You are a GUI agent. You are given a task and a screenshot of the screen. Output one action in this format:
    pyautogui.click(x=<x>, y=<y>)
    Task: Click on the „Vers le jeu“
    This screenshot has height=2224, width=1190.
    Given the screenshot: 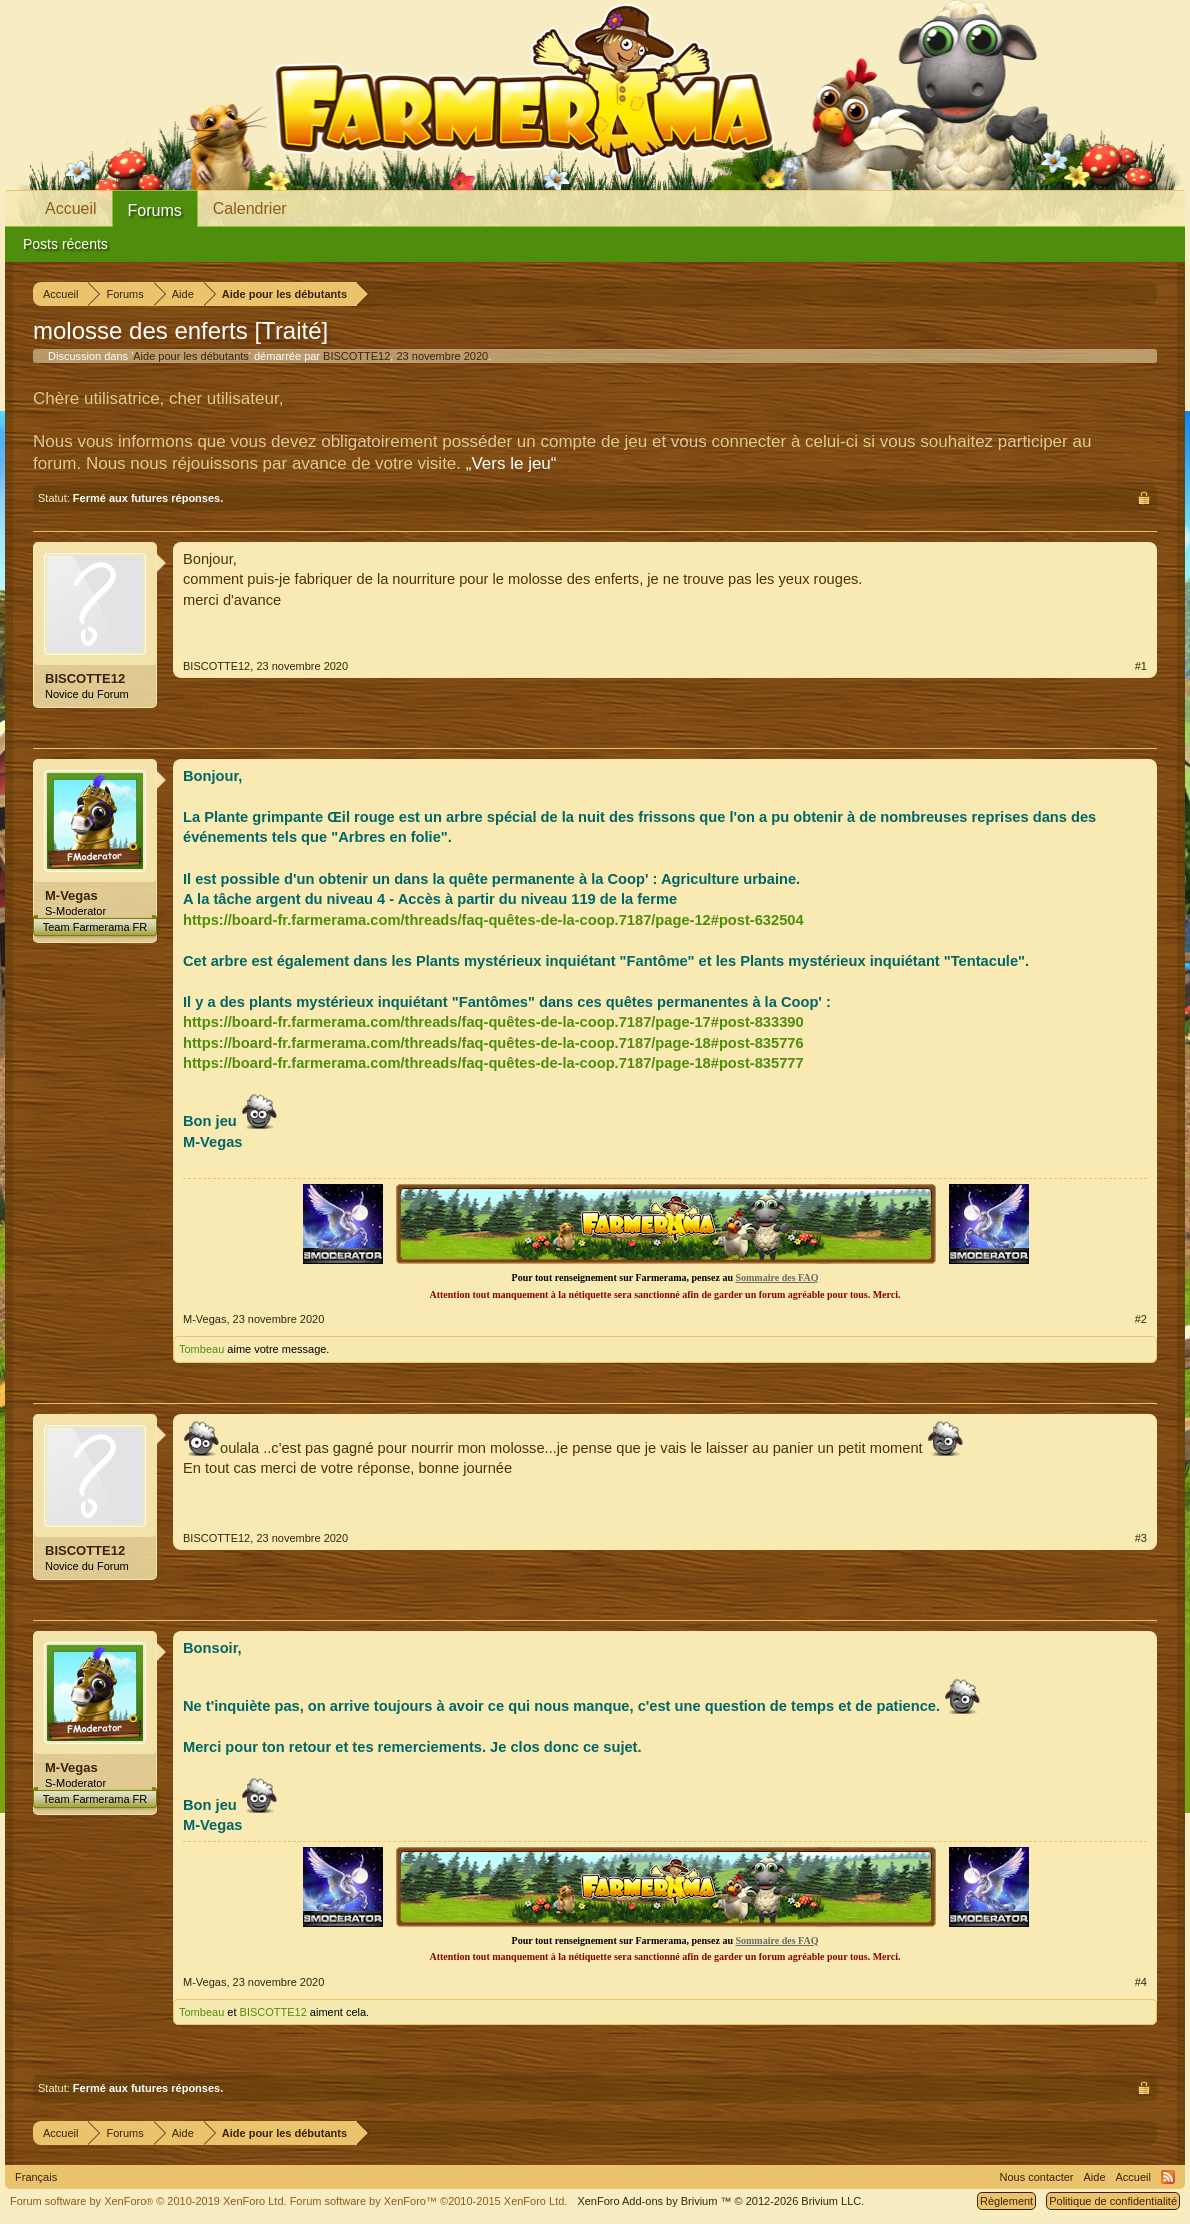 What is the action you would take?
    pyautogui.click(x=511, y=463)
    